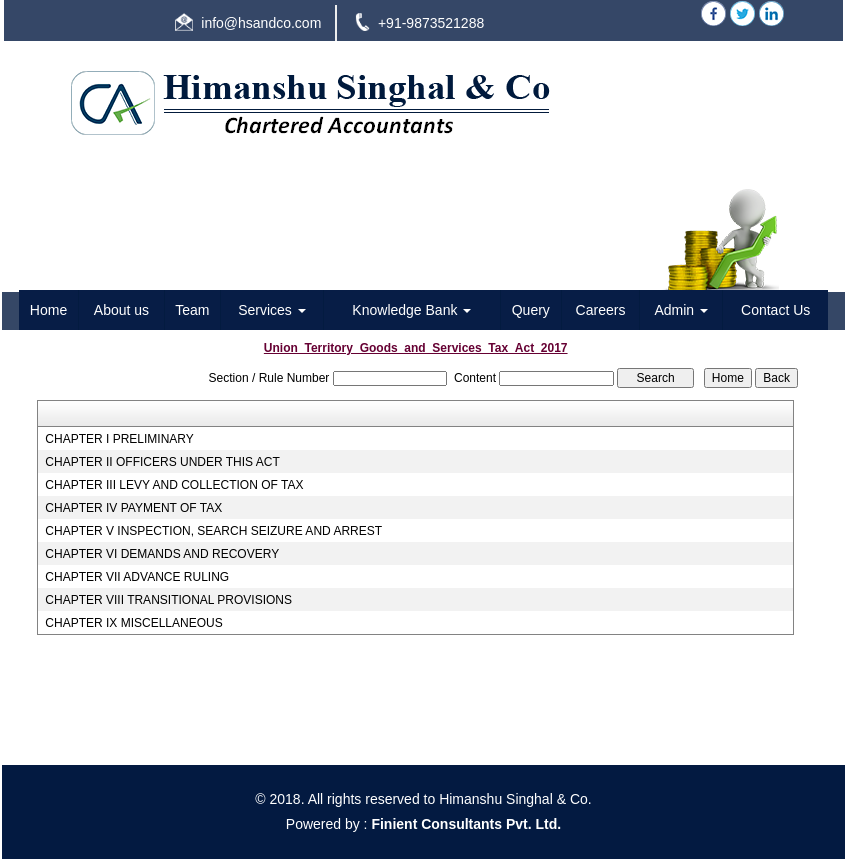 This screenshot has height=859, width=847. I want to click on Careers, so click(601, 310).